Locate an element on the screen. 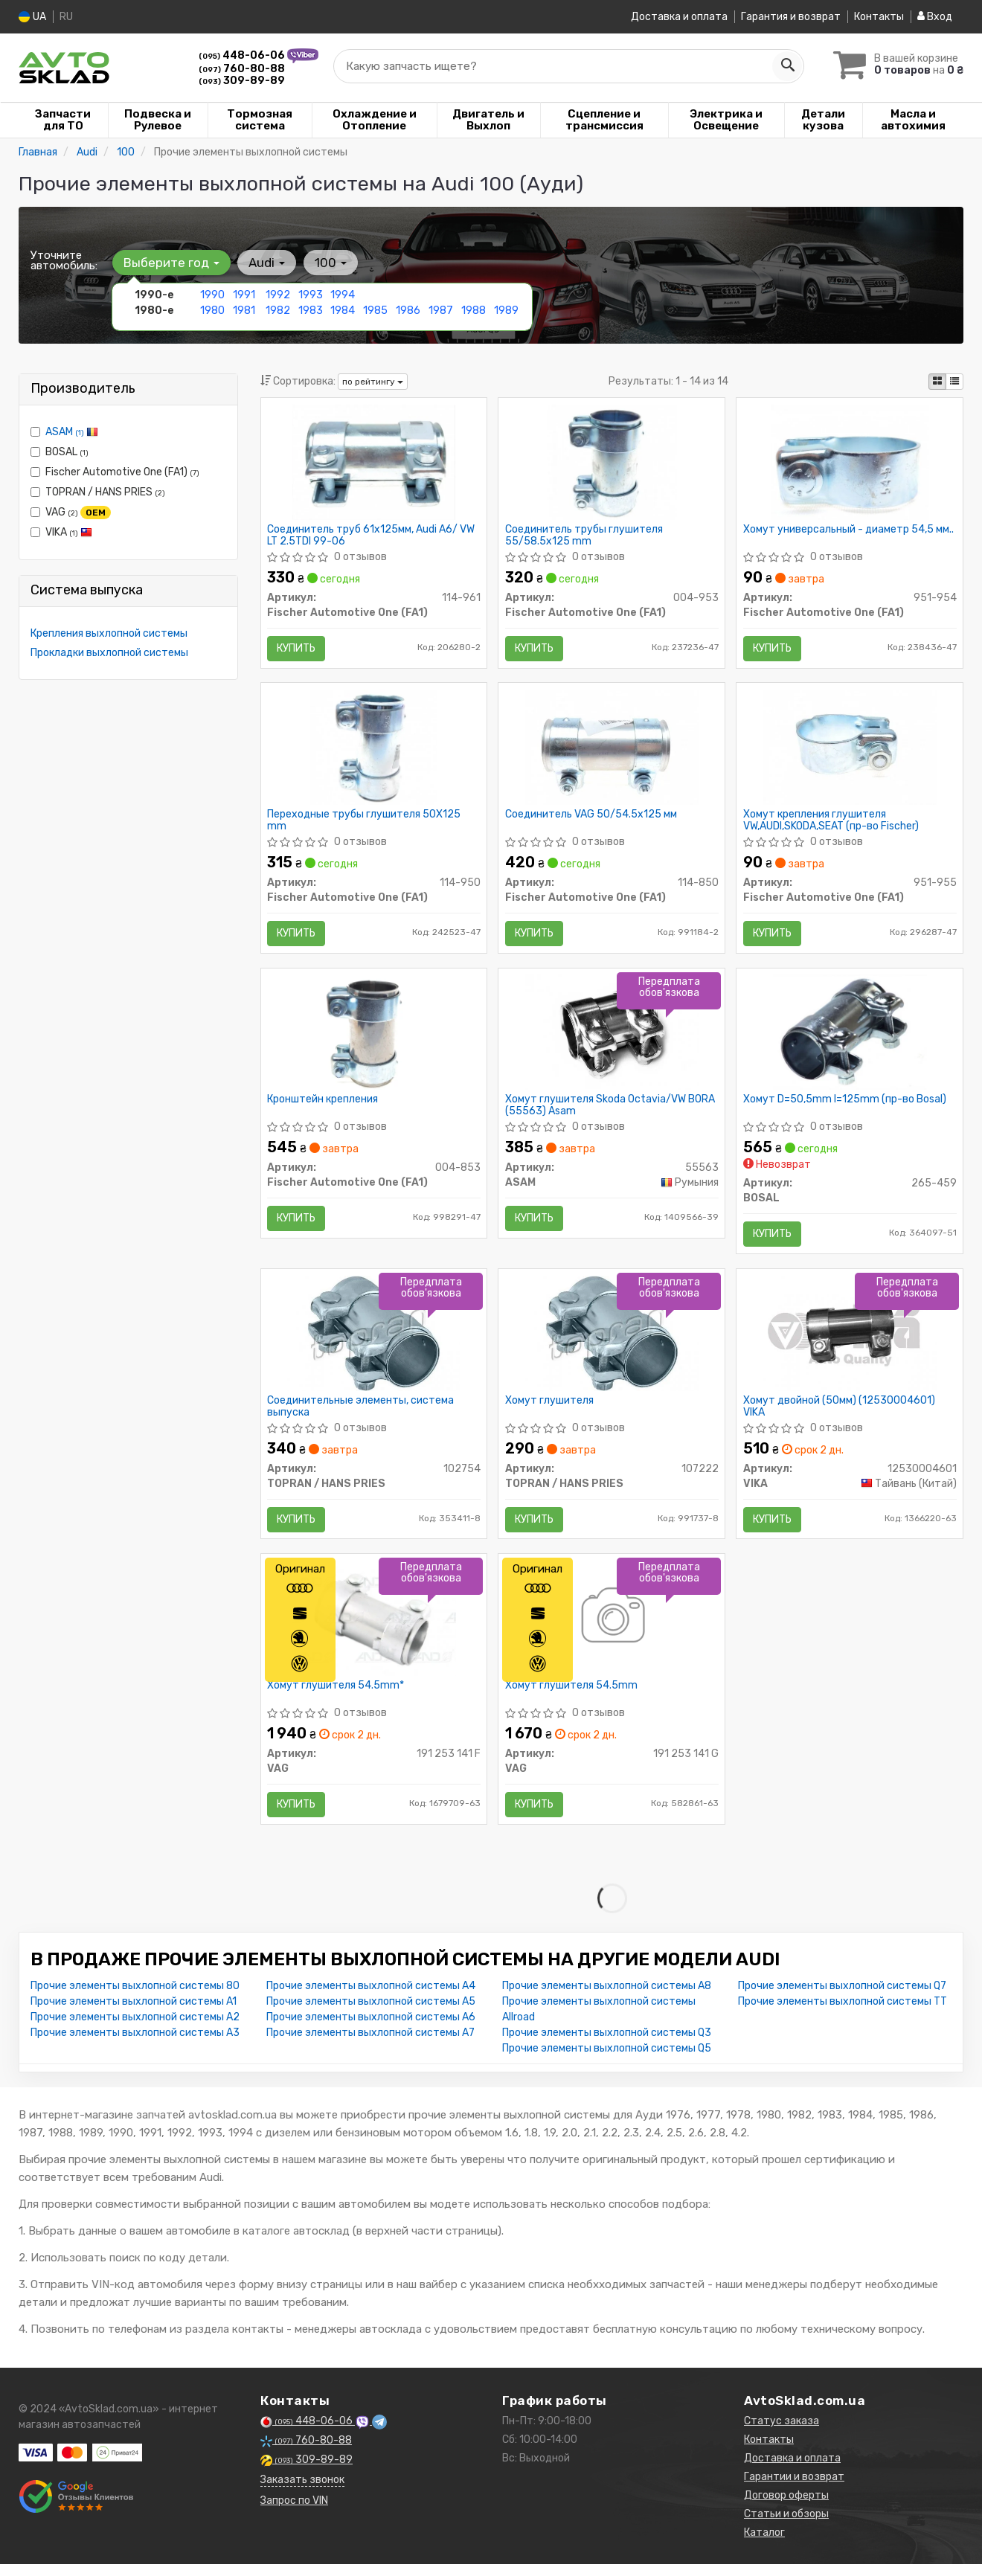 The height and width of the screenshot is (2576, 982). 1980 is located at coordinates (212, 310).